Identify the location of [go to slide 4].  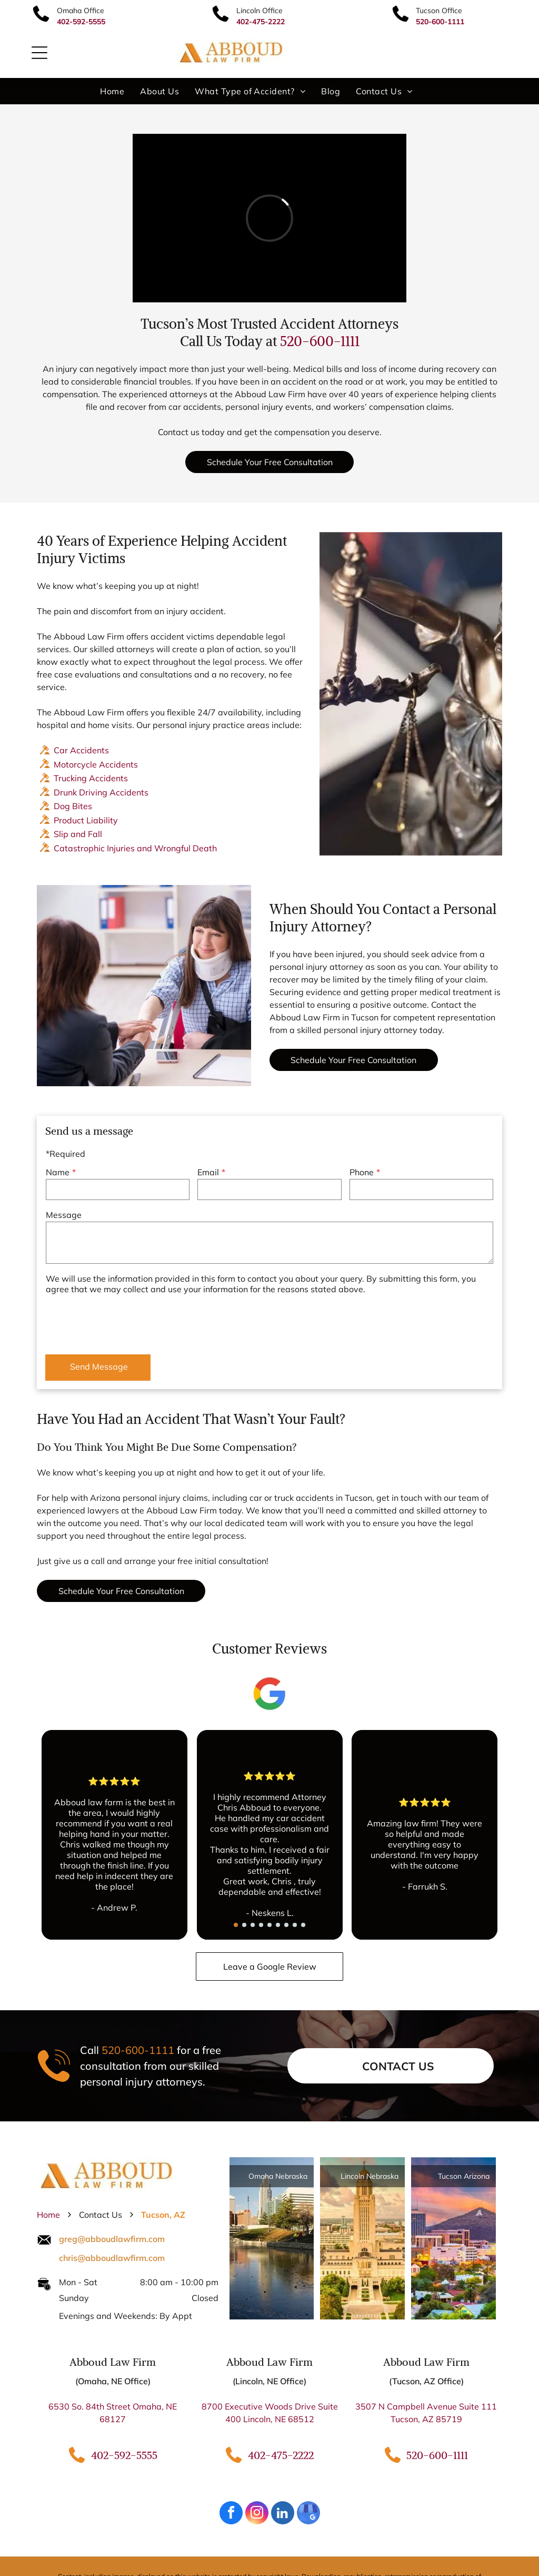
(261, 1925).